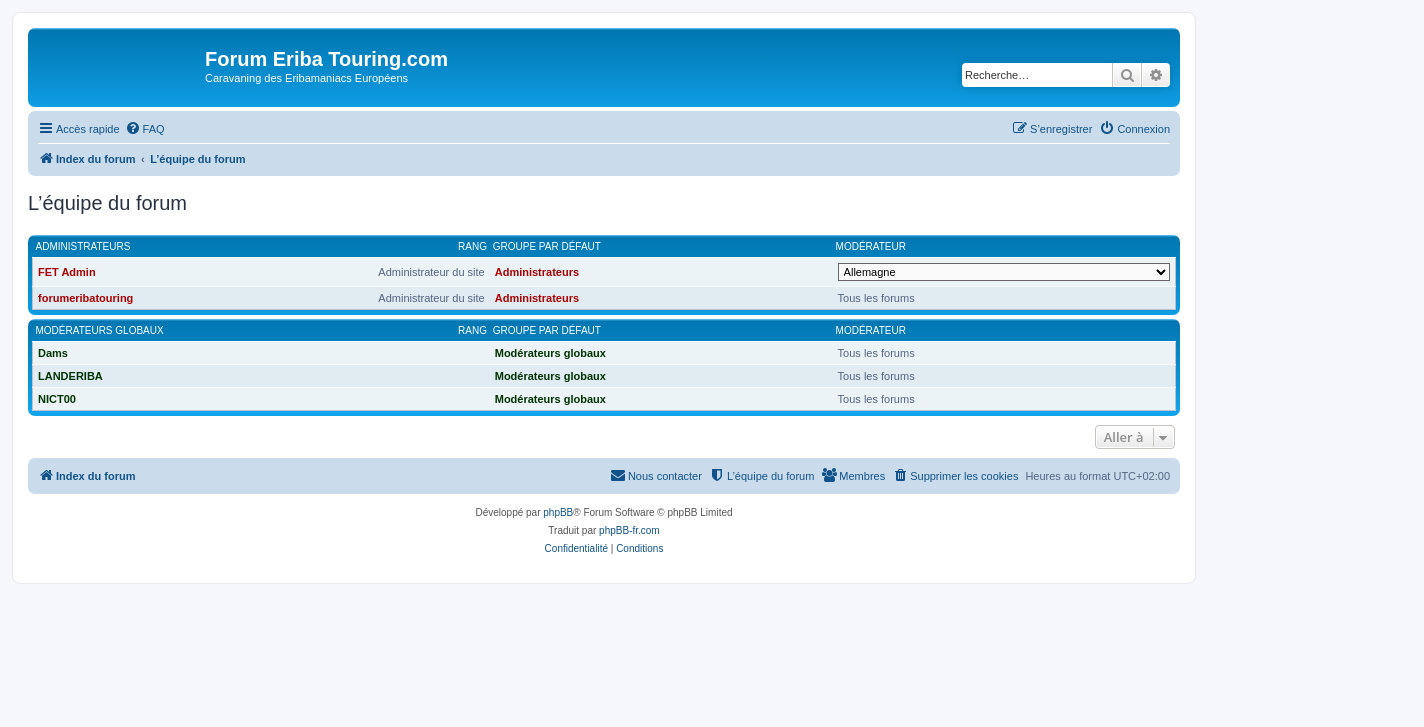  Describe the element at coordinates (57, 399) in the screenshot. I see `NICT00` at that location.